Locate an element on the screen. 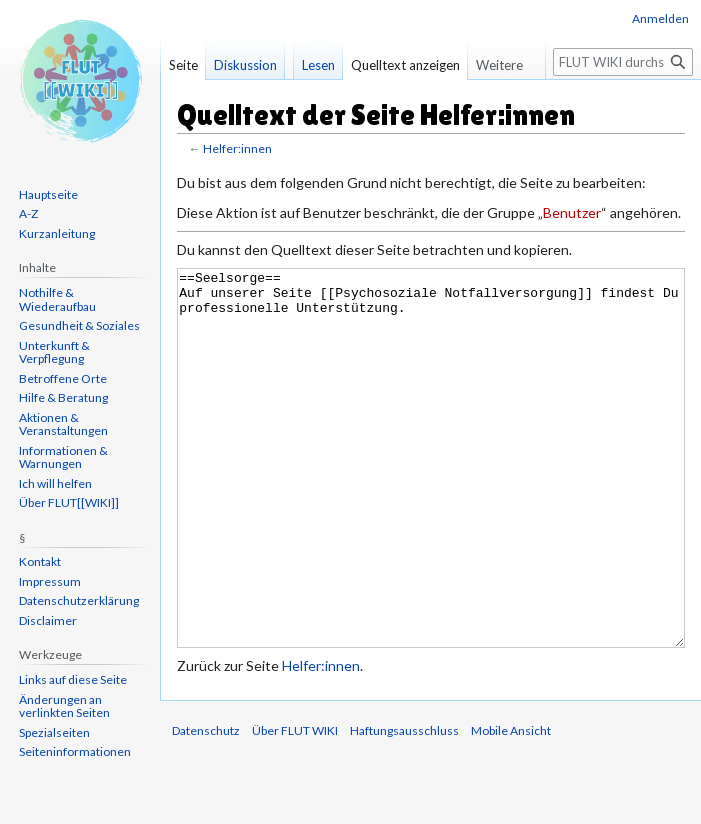 The width and height of the screenshot is (701, 824). Diskussion is located at coordinates (245, 65).